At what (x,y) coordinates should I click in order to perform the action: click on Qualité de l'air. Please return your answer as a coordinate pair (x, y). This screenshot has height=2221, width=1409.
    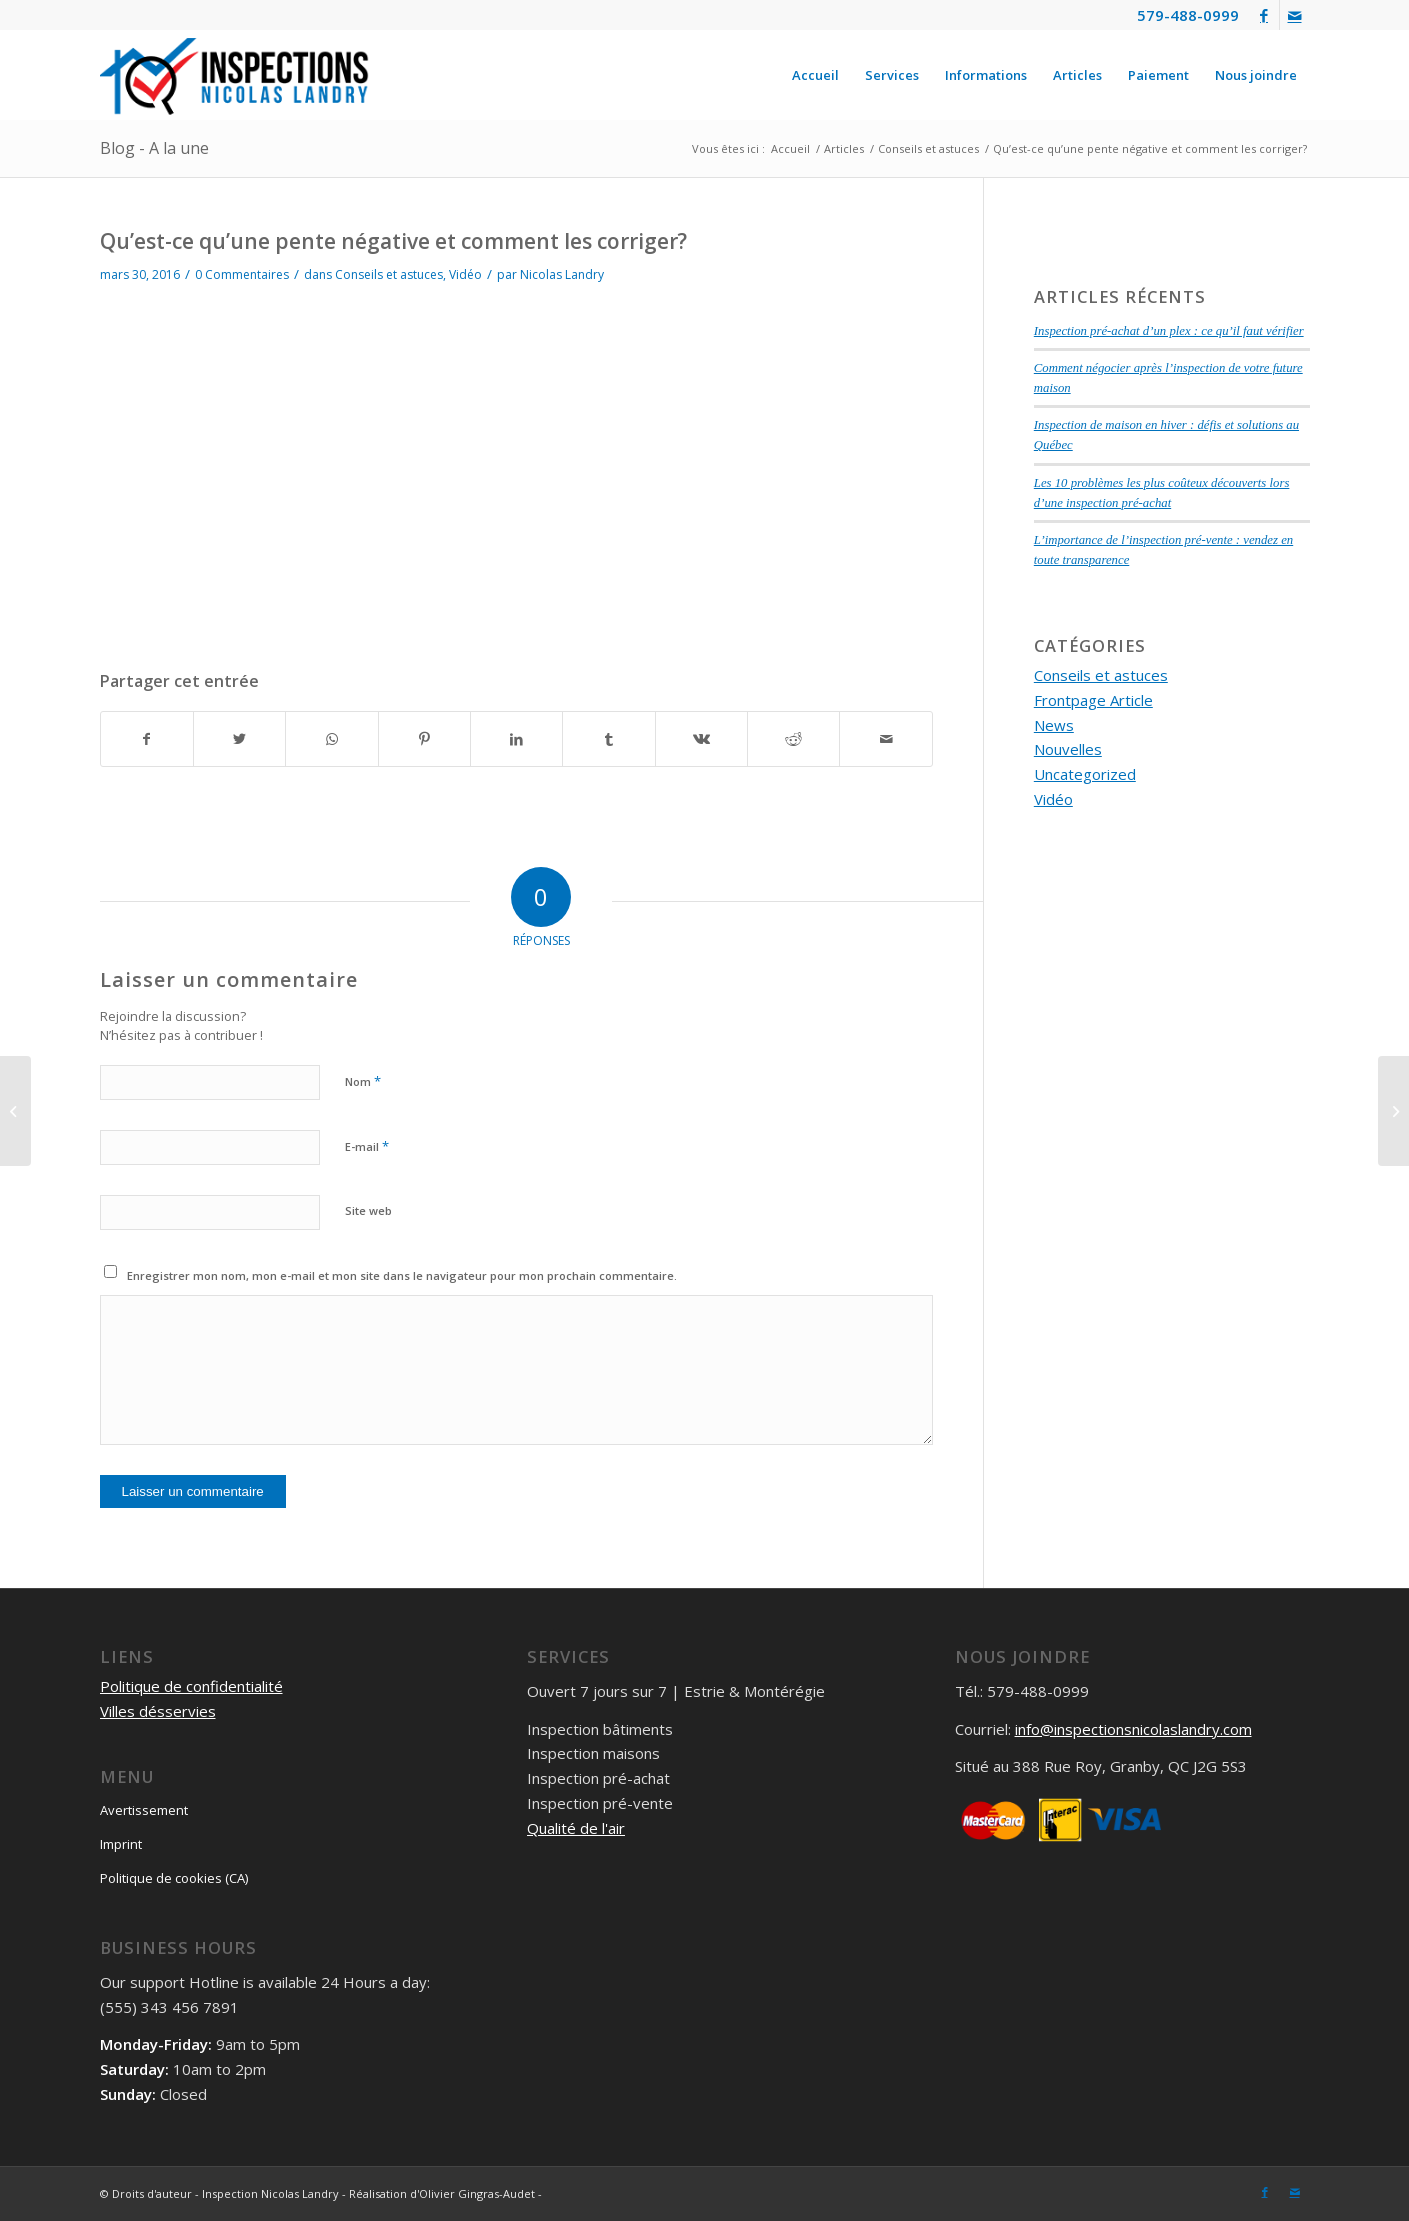
    Looking at the image, I should click on (576, 1828).